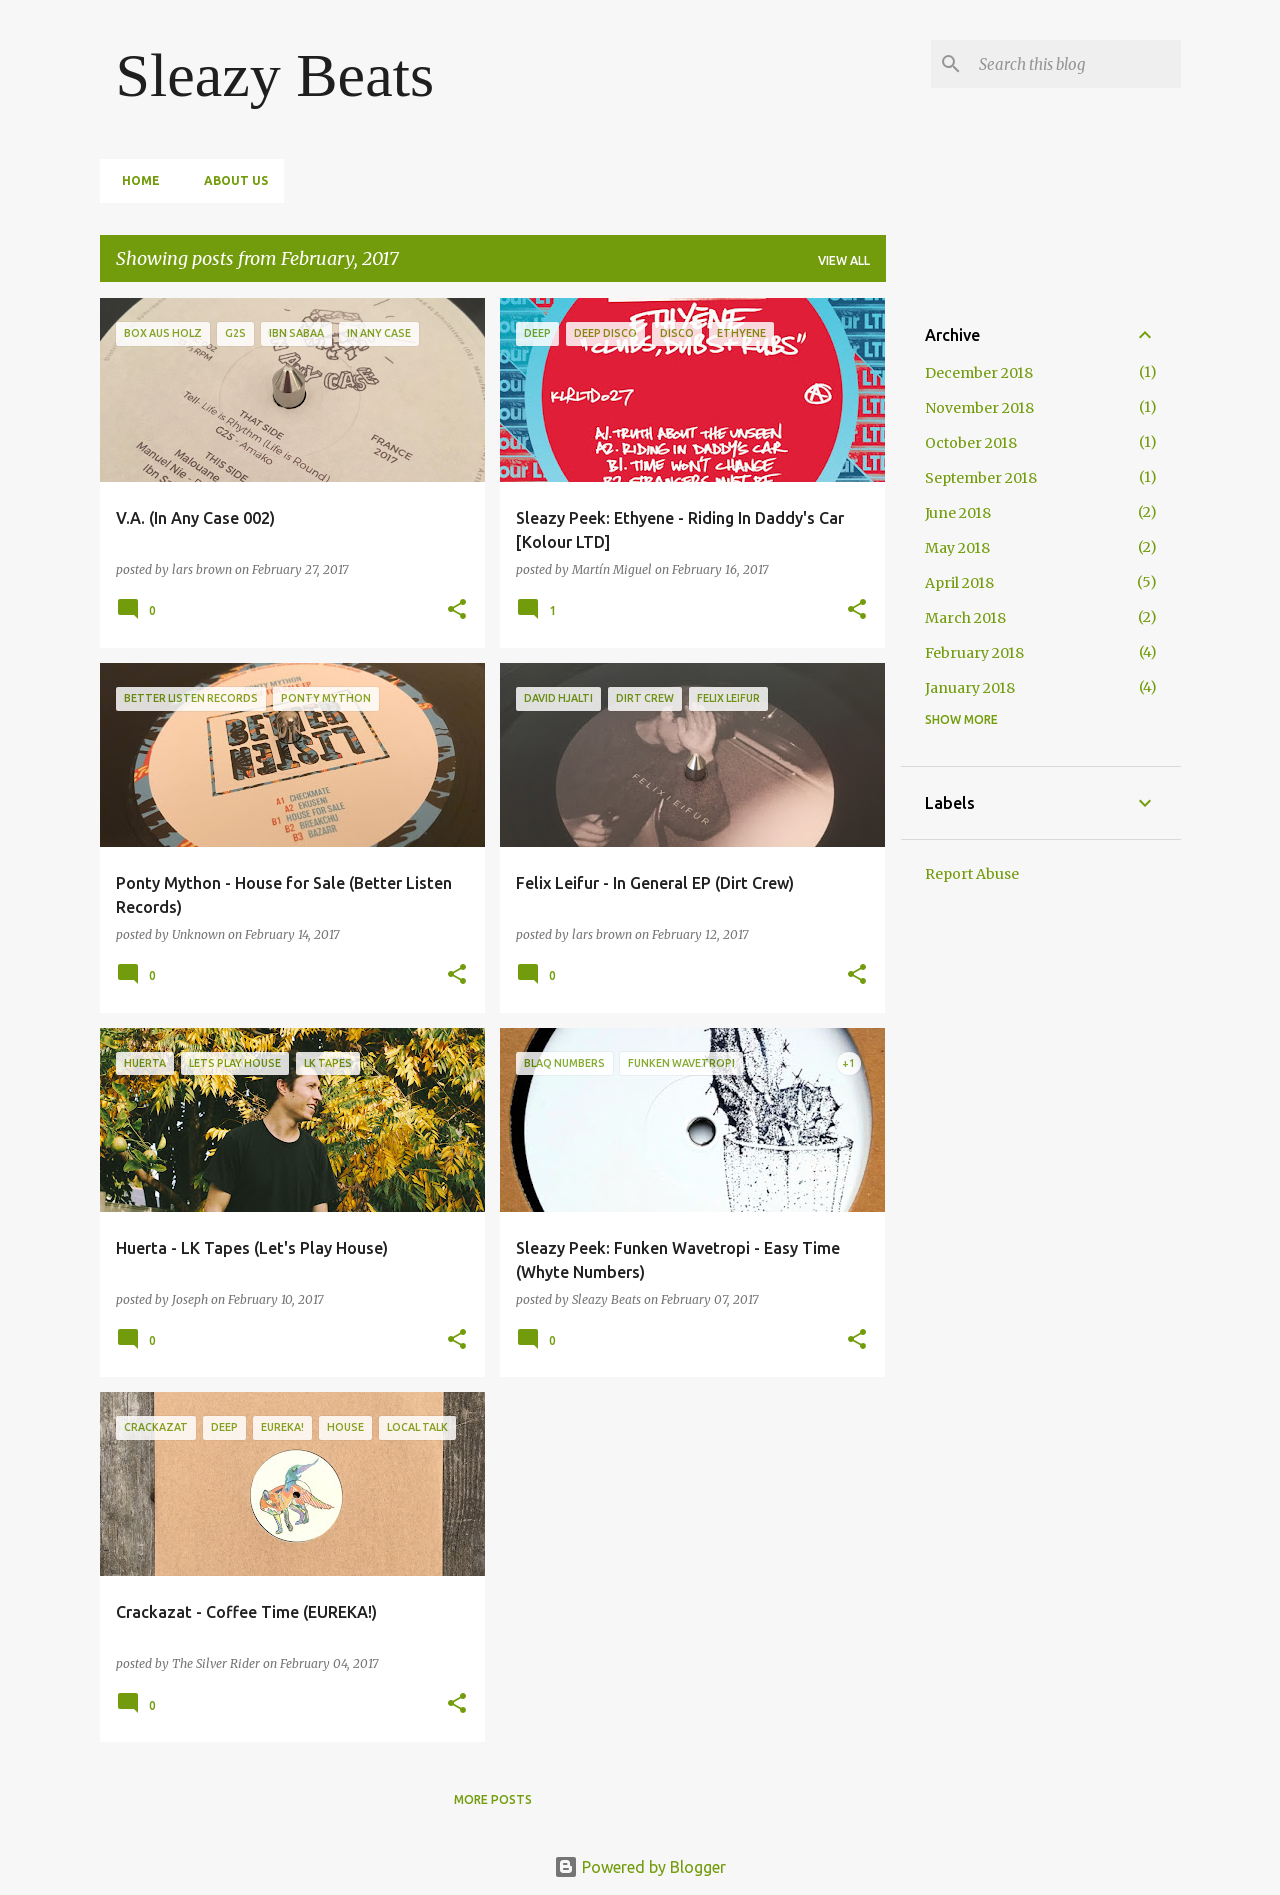  Describe the element at coordinates (974, 653) in the screenshot. I see `February 2018` at that location.